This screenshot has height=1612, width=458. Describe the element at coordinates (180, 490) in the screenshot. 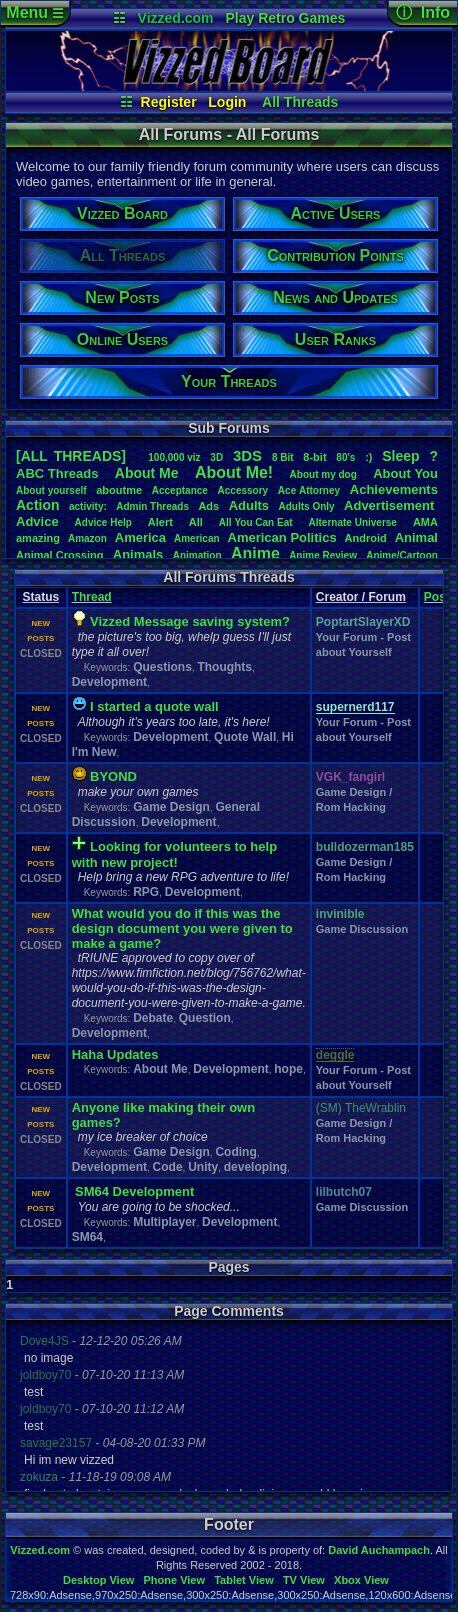

I see `Acceptance` at that location.